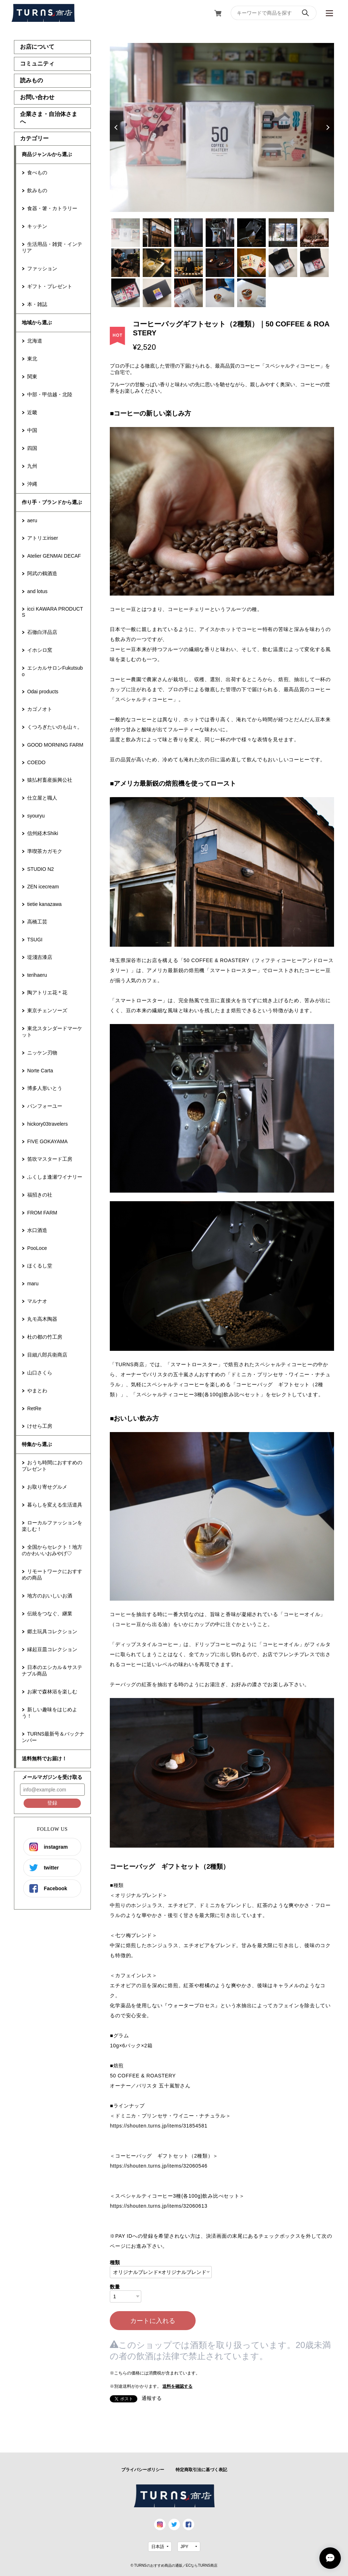 Image resolution: width=348 pixels, height=2576 pixels. Describe the element at coordinates (54, 556) in the screenshot. I see `Atelier GENMAI DECAF` at that location.